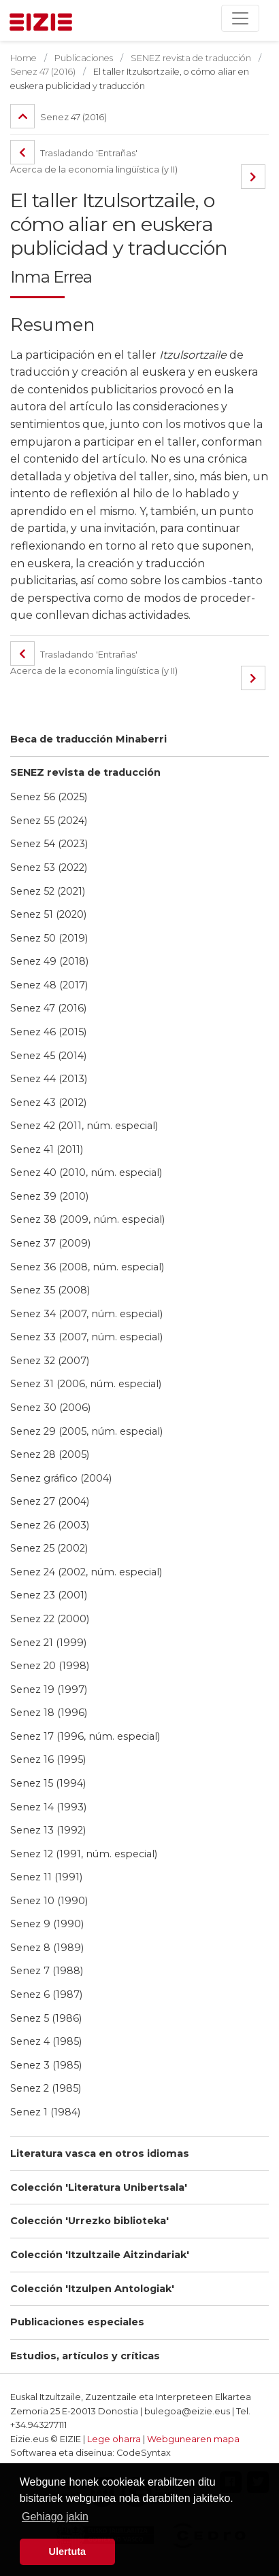 The width and height of the screenshot is (279, 2576). I want to click on Senez 49 (2018), so click(49, 961).